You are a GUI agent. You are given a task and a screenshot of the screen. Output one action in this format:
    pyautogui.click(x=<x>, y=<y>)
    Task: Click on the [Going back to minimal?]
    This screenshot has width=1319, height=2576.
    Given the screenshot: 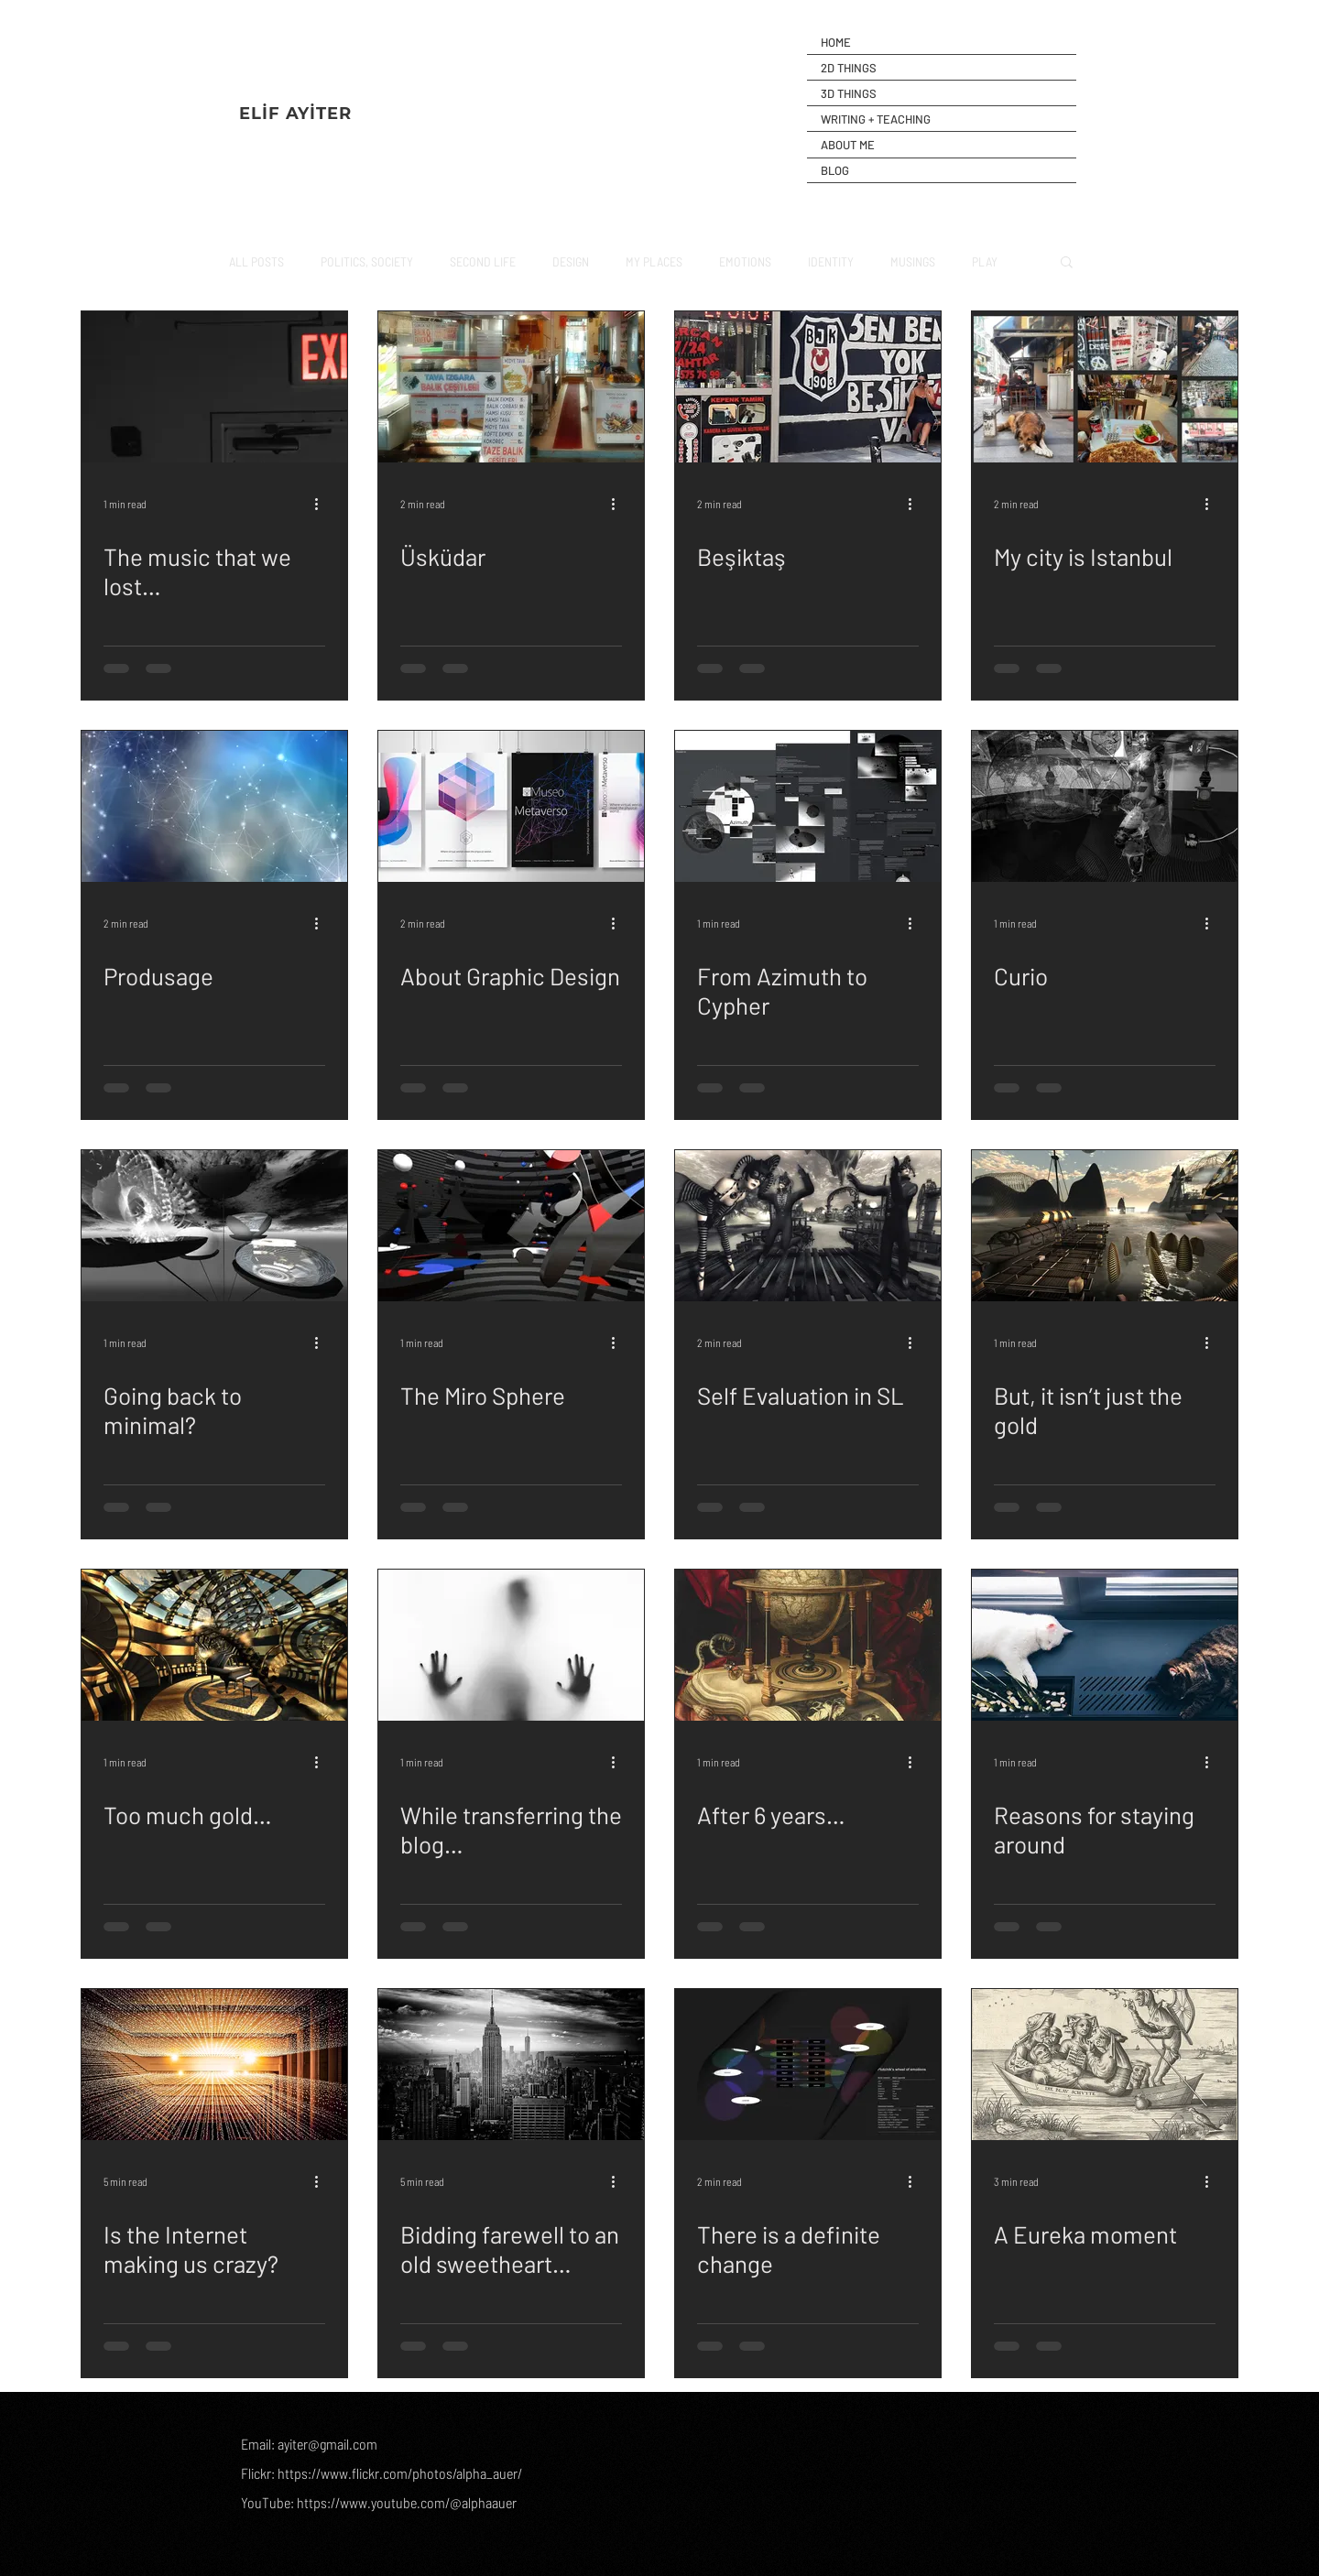 What is the action you would take?
    pyautogui.click(x=214, y=1225)
    